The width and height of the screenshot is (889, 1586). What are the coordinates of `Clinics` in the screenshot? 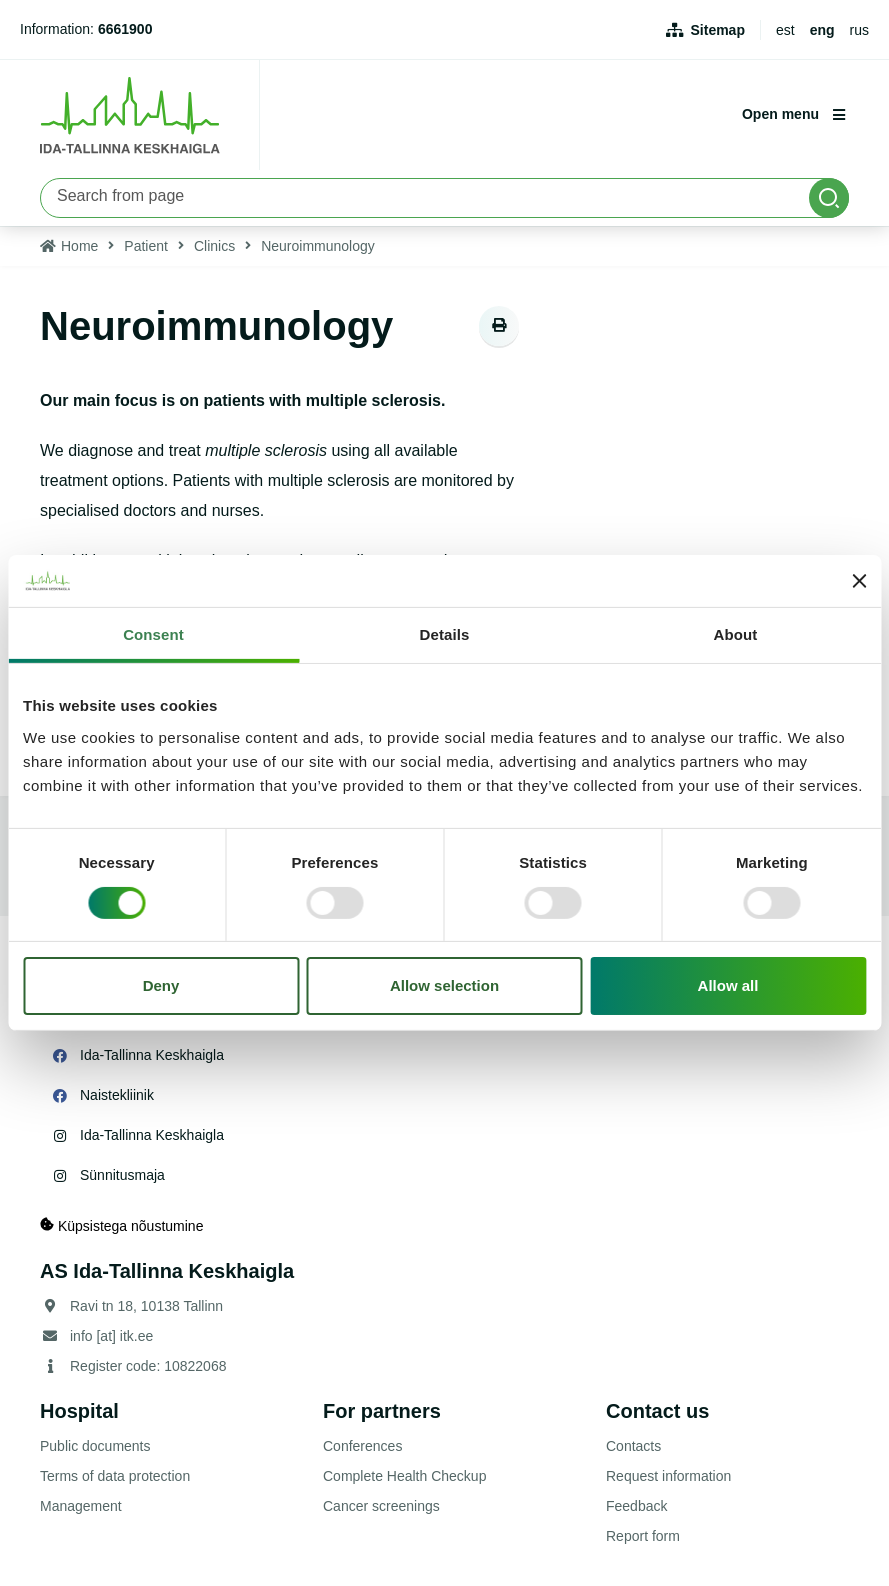 It's located at (214, 246).